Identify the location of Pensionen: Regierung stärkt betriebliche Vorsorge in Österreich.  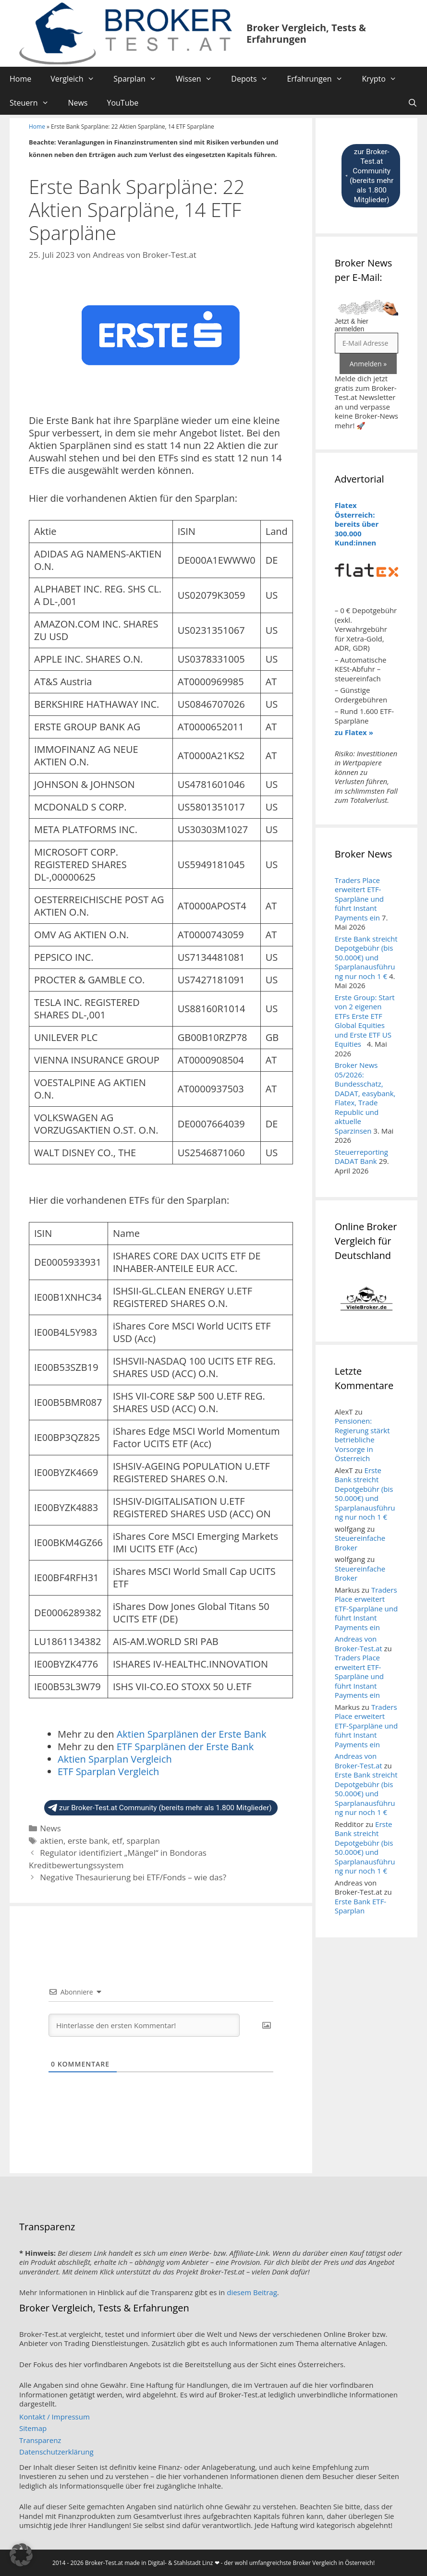
(362, 1439).